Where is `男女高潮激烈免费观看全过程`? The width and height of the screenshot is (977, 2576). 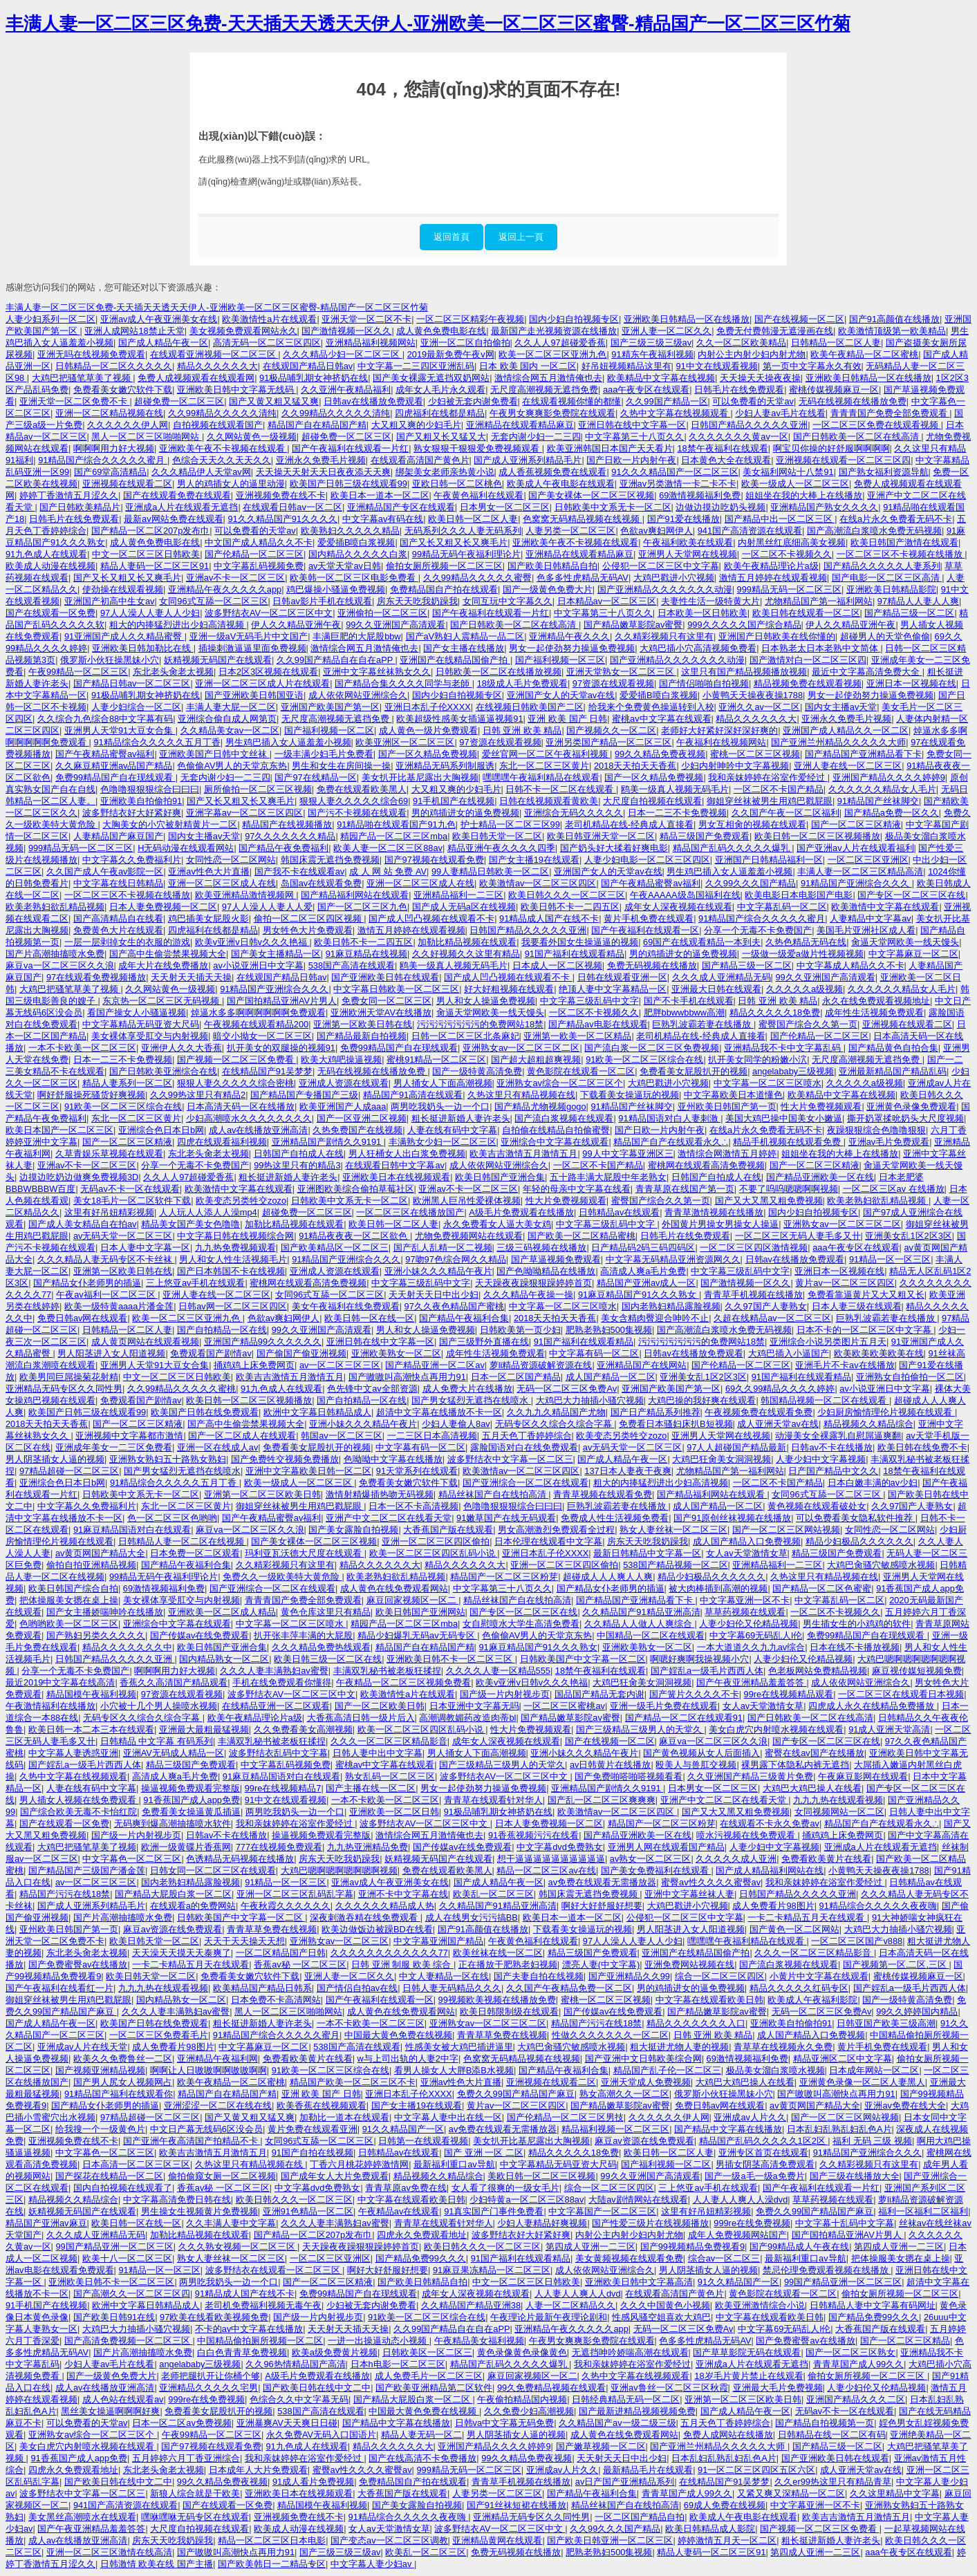 男女高潮激烈免费观看全过程 is located at coordinates (556, 1529).